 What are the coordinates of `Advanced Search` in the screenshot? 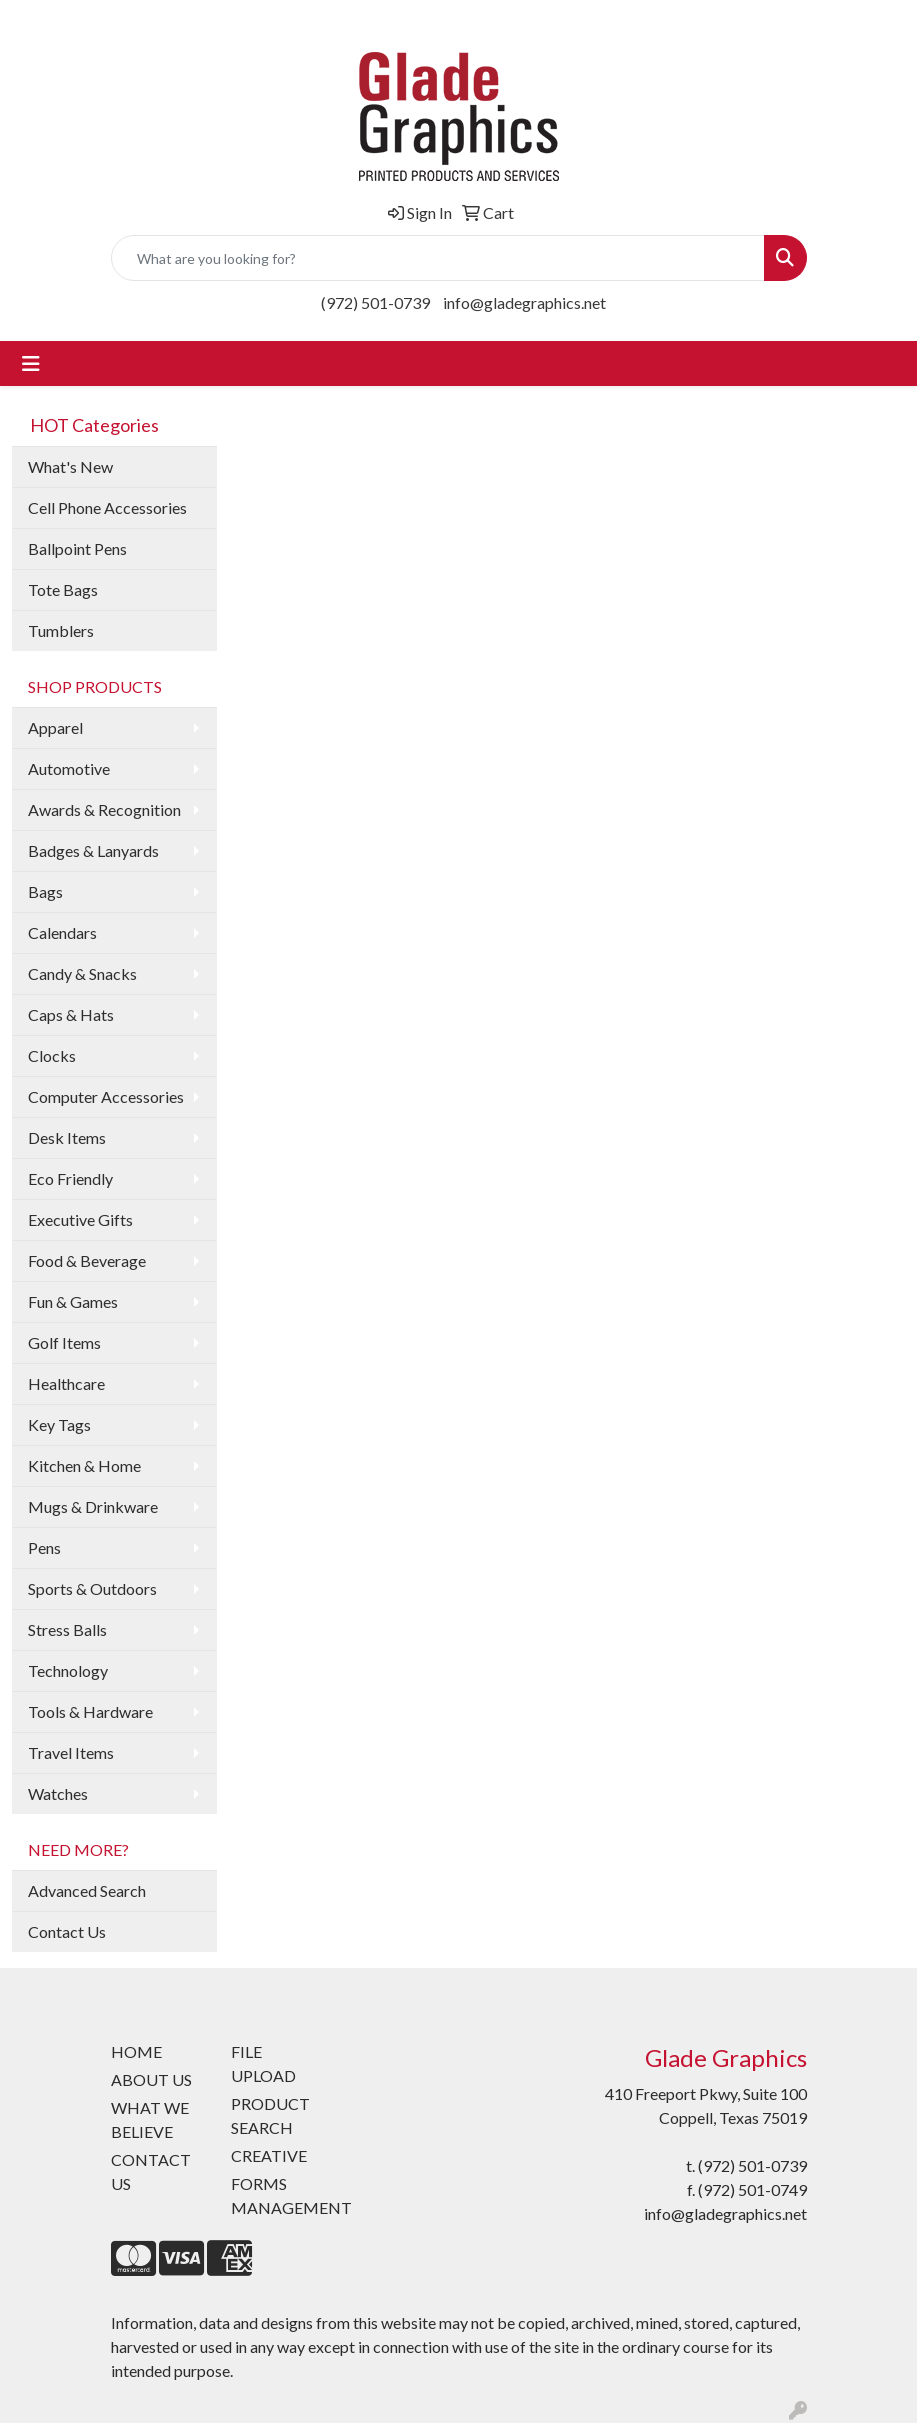 It's located at (87, 1890).